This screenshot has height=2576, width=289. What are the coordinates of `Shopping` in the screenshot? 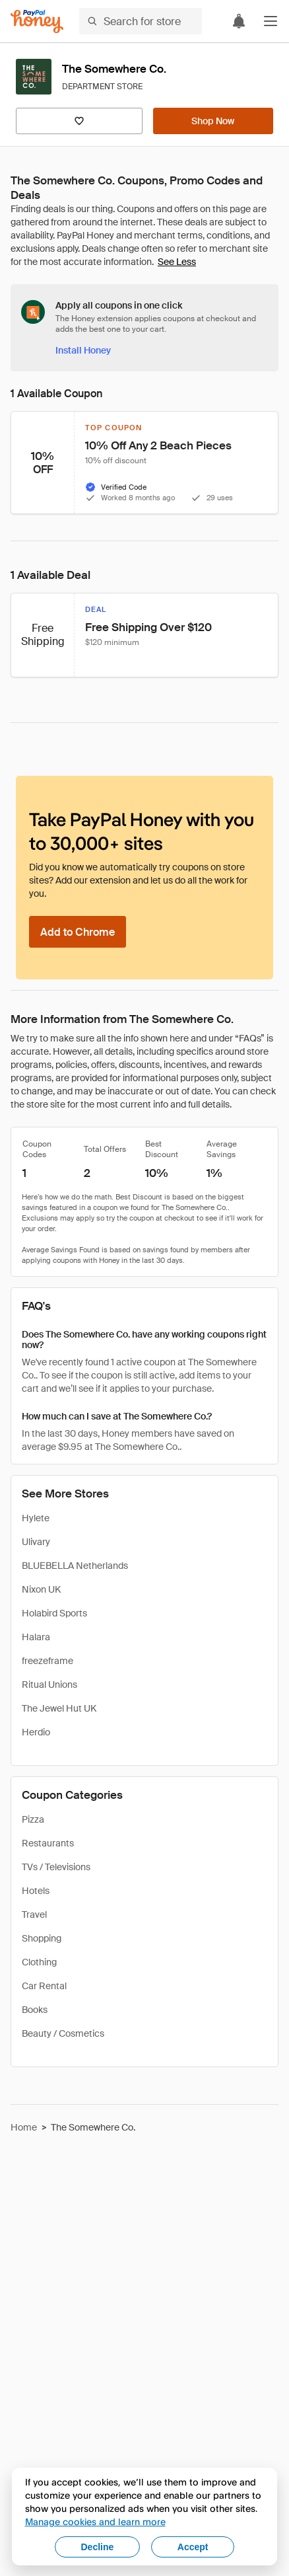 It's located at (41, 1938).